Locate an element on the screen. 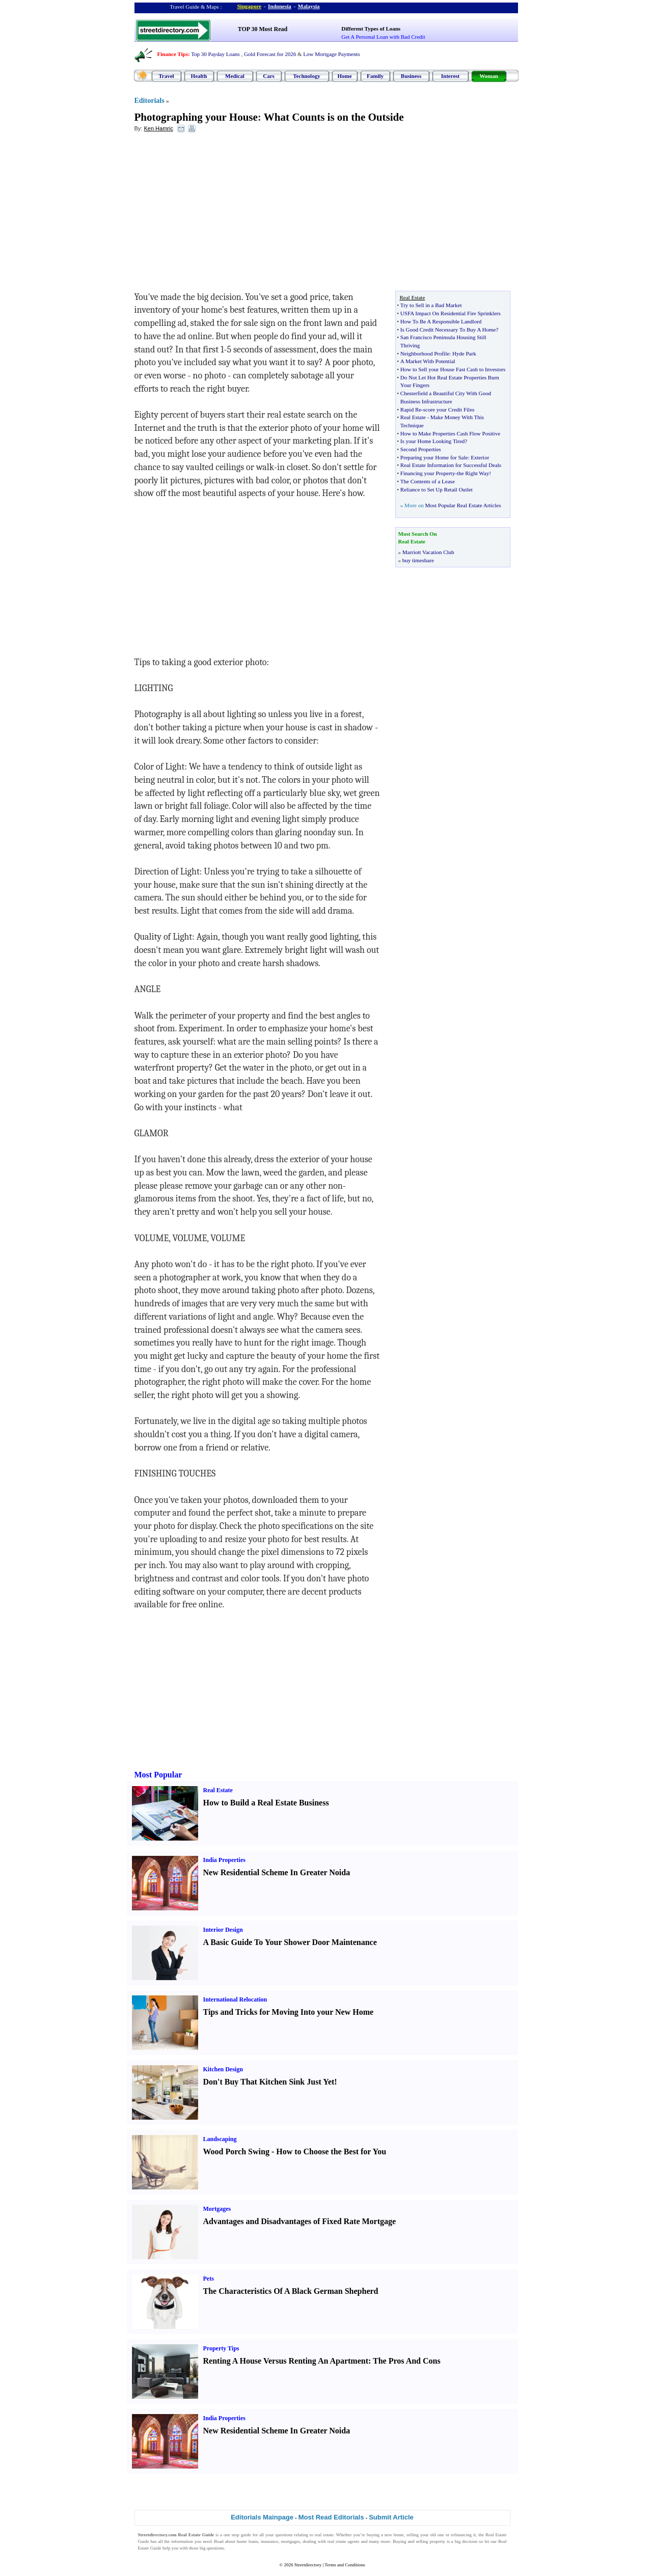  home loans is located at coordinates (247, 2541).